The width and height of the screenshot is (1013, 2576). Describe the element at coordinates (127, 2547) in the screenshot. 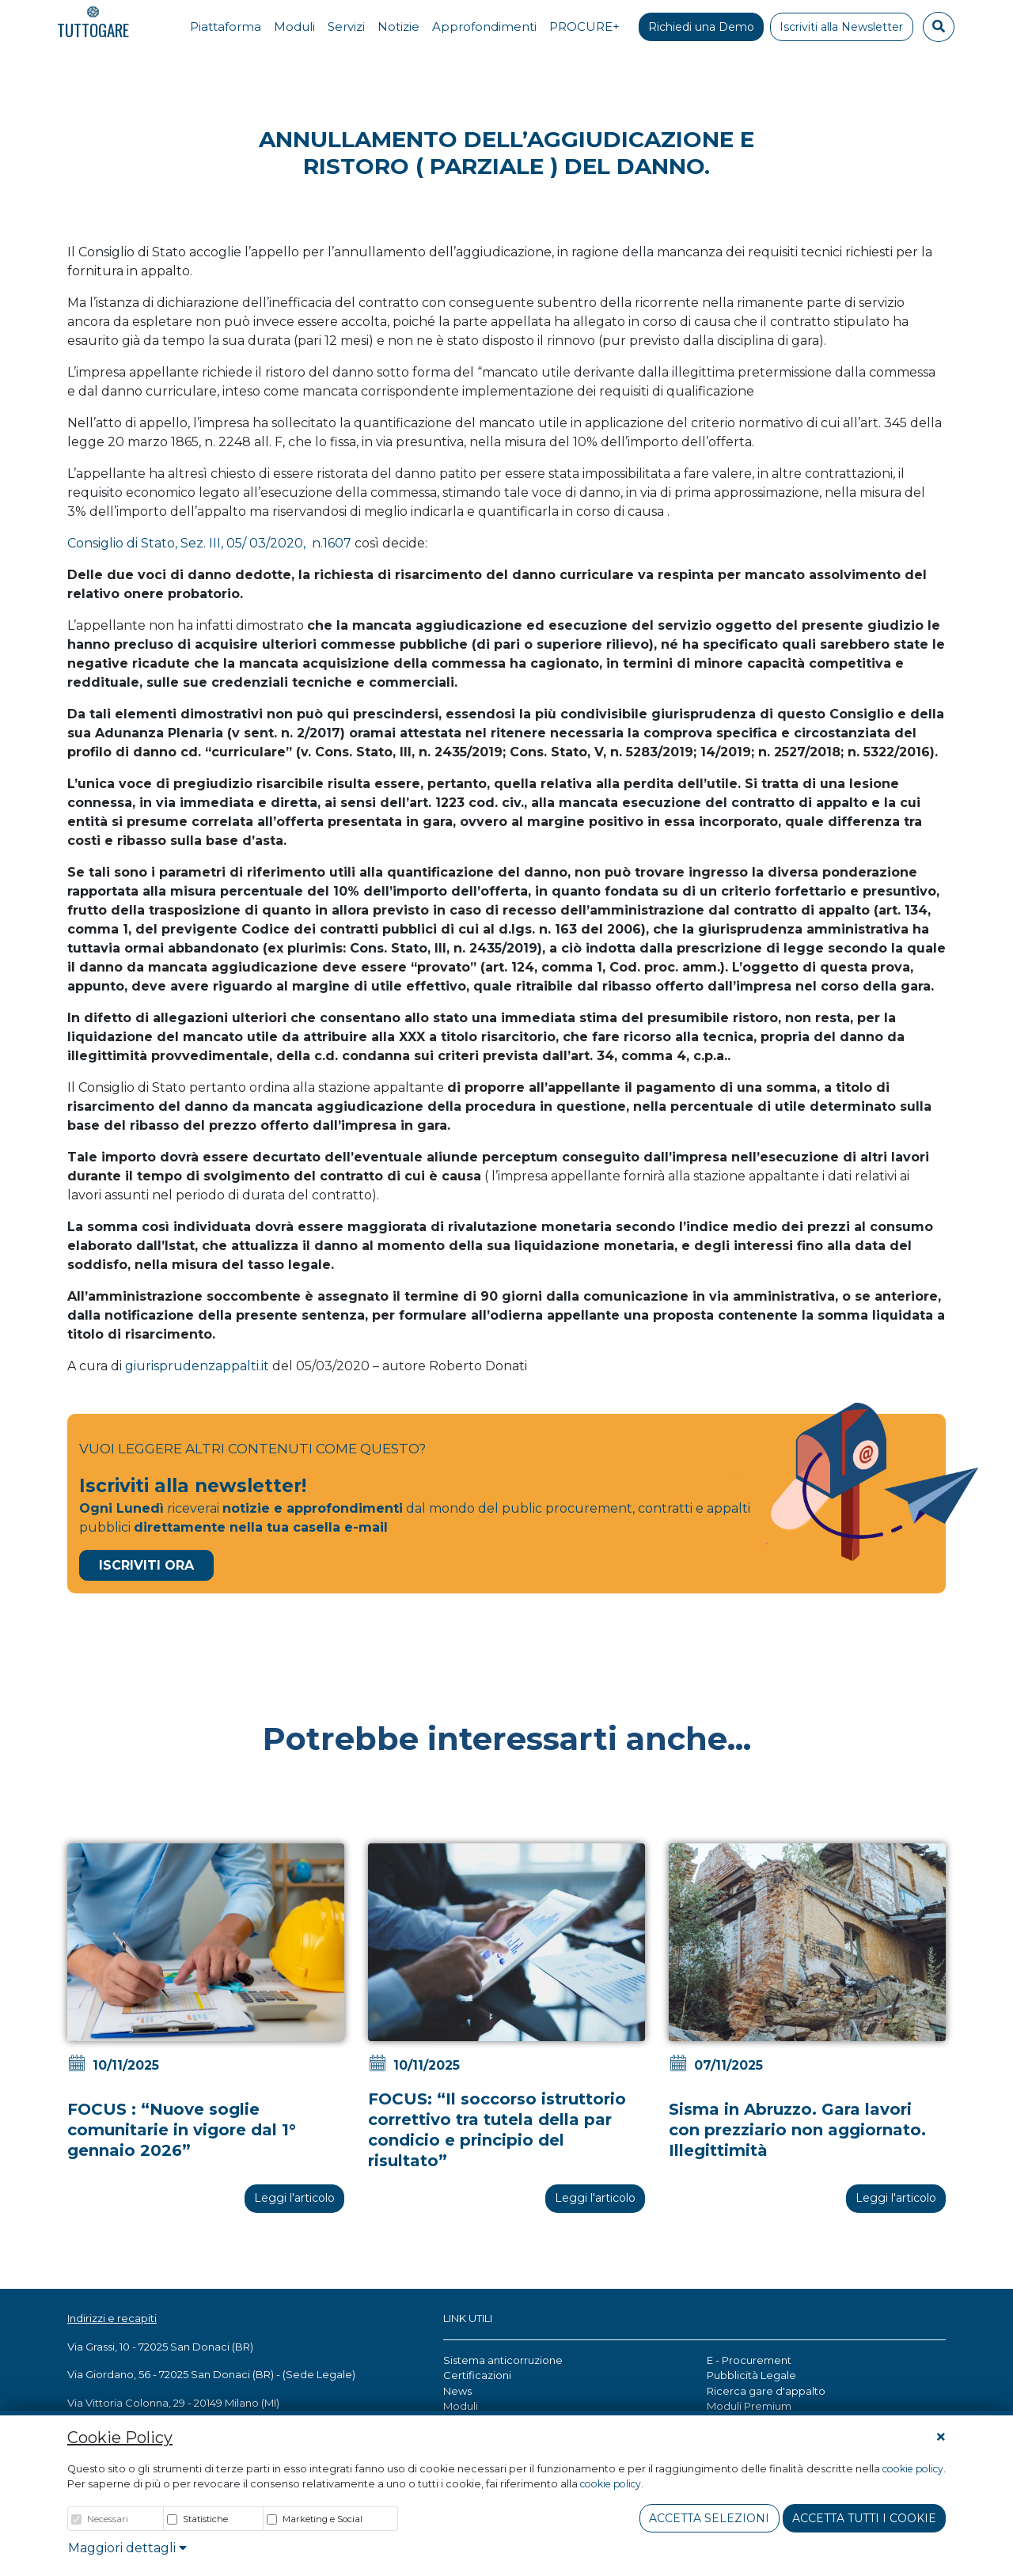

I see `Maggiori dettagli` at that location.